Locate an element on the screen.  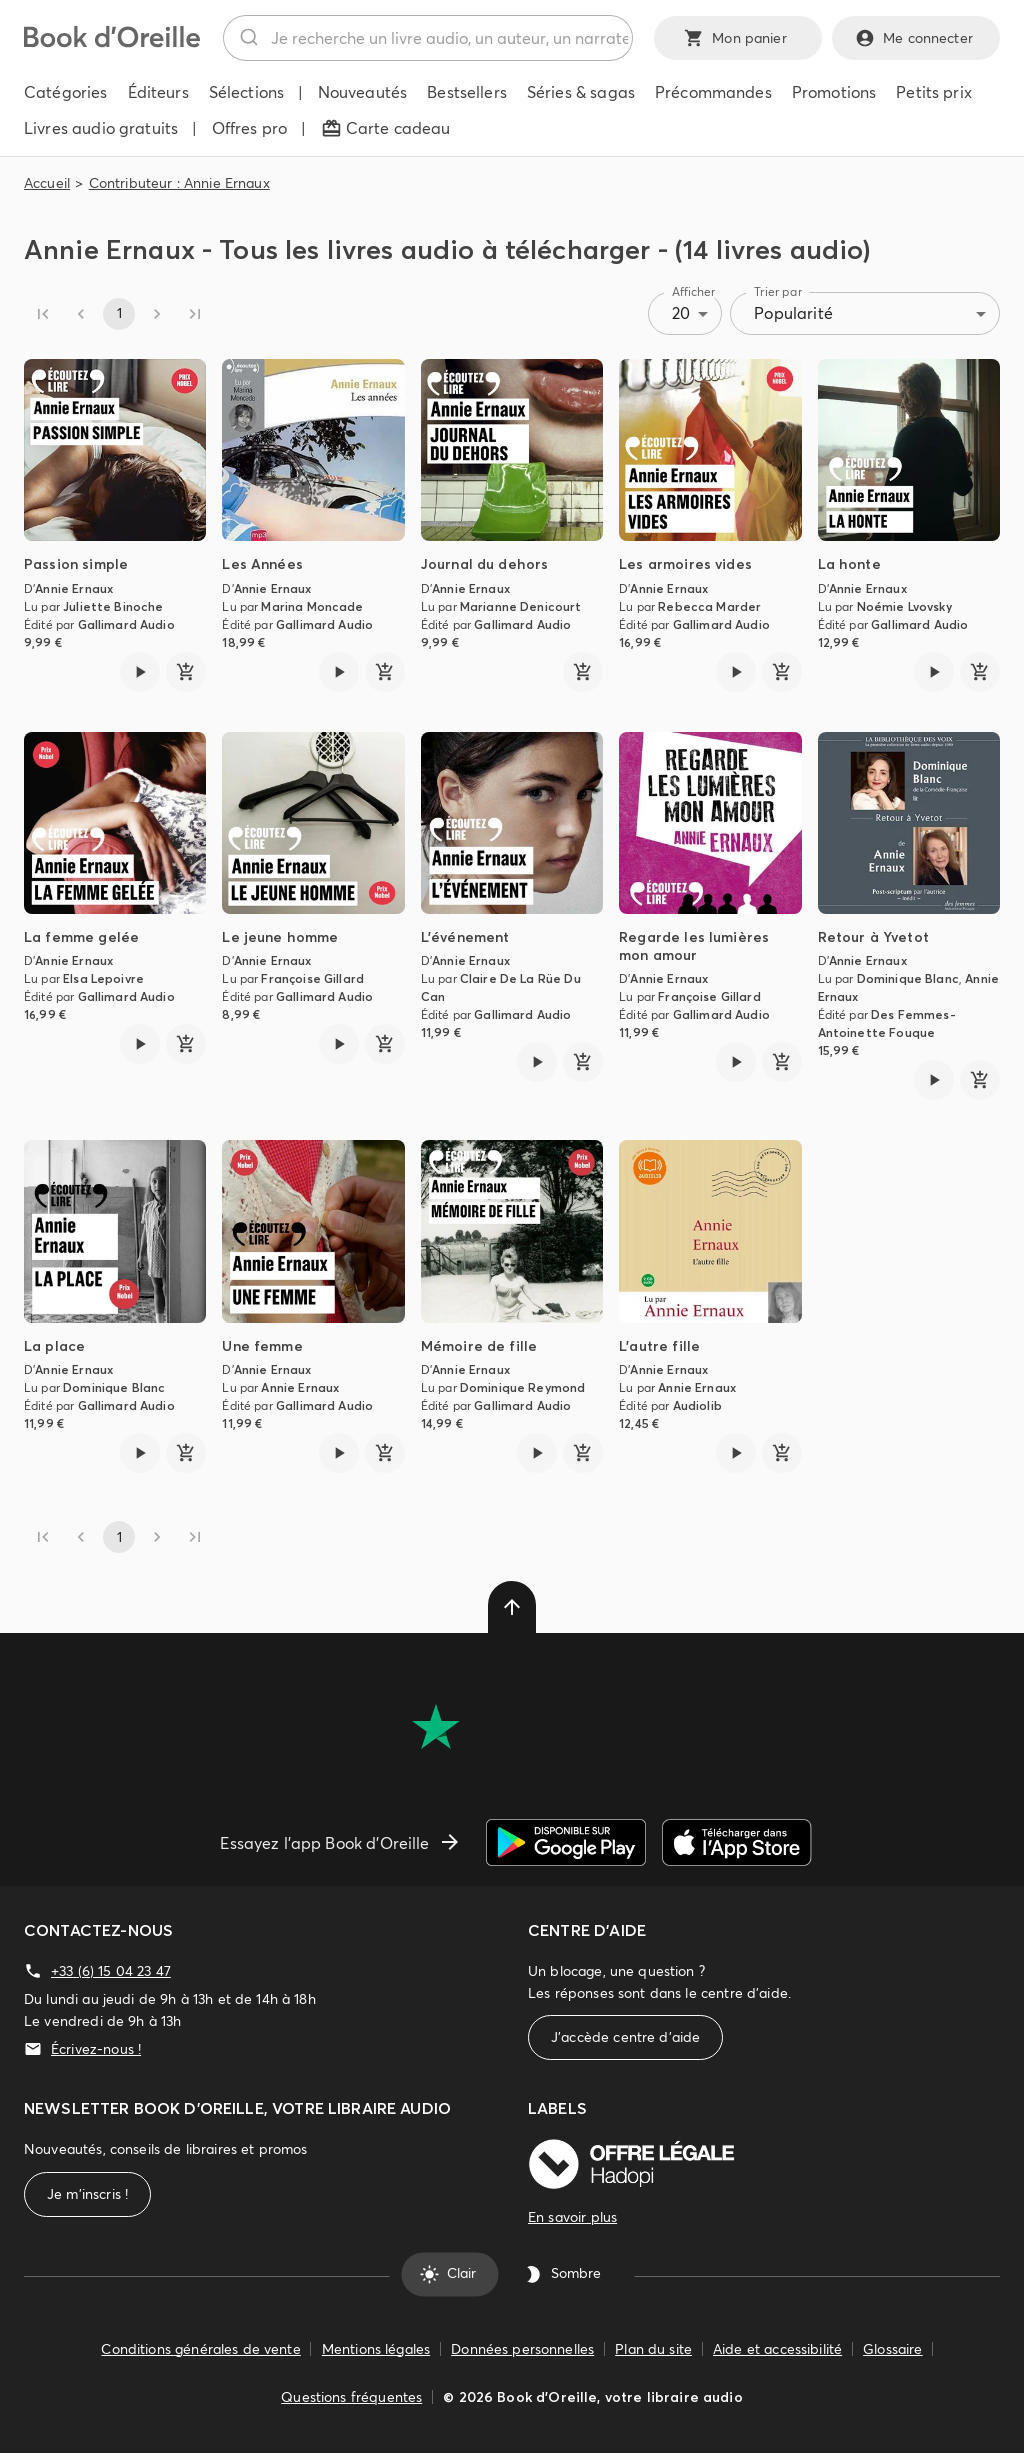
[delete] is located at coordinates (512, 1607).